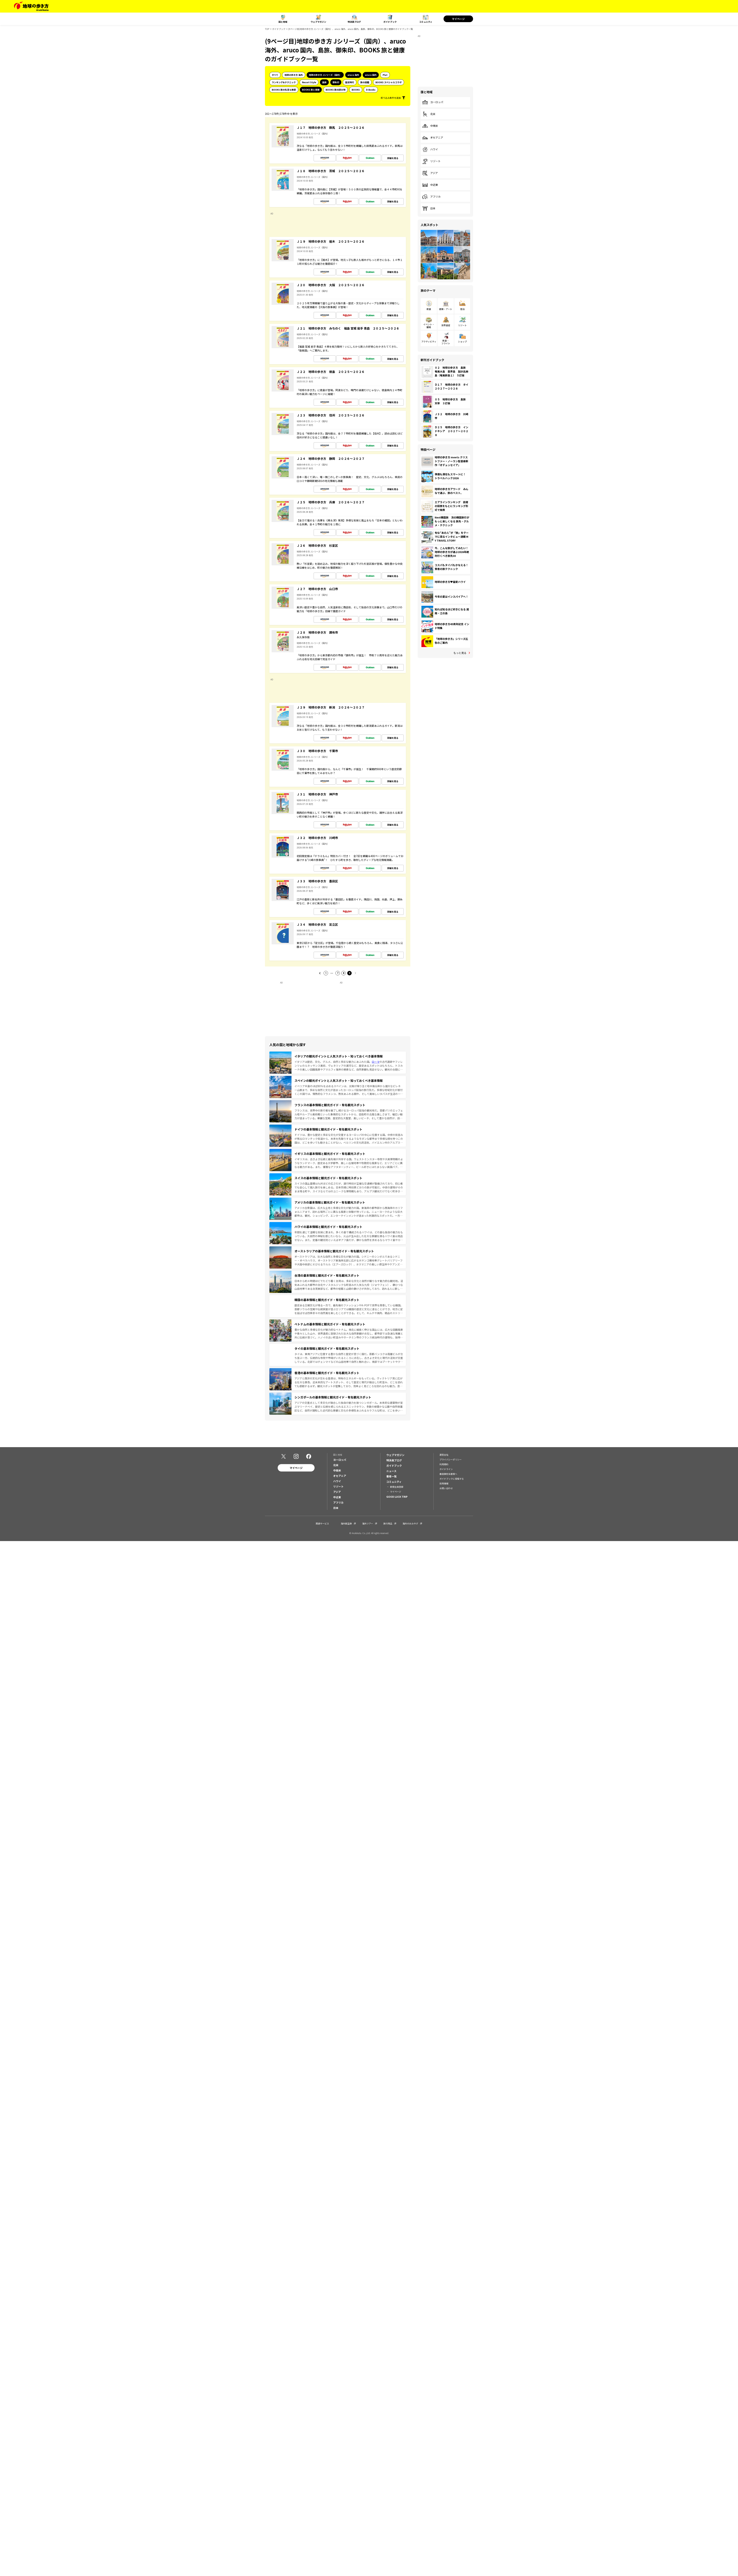 This screenshot has height=2576, width=738. What do you see at coordinates (284, 82) in the screenshot?
I see `ランキング&テクニック` at bounding box center [284, 82].